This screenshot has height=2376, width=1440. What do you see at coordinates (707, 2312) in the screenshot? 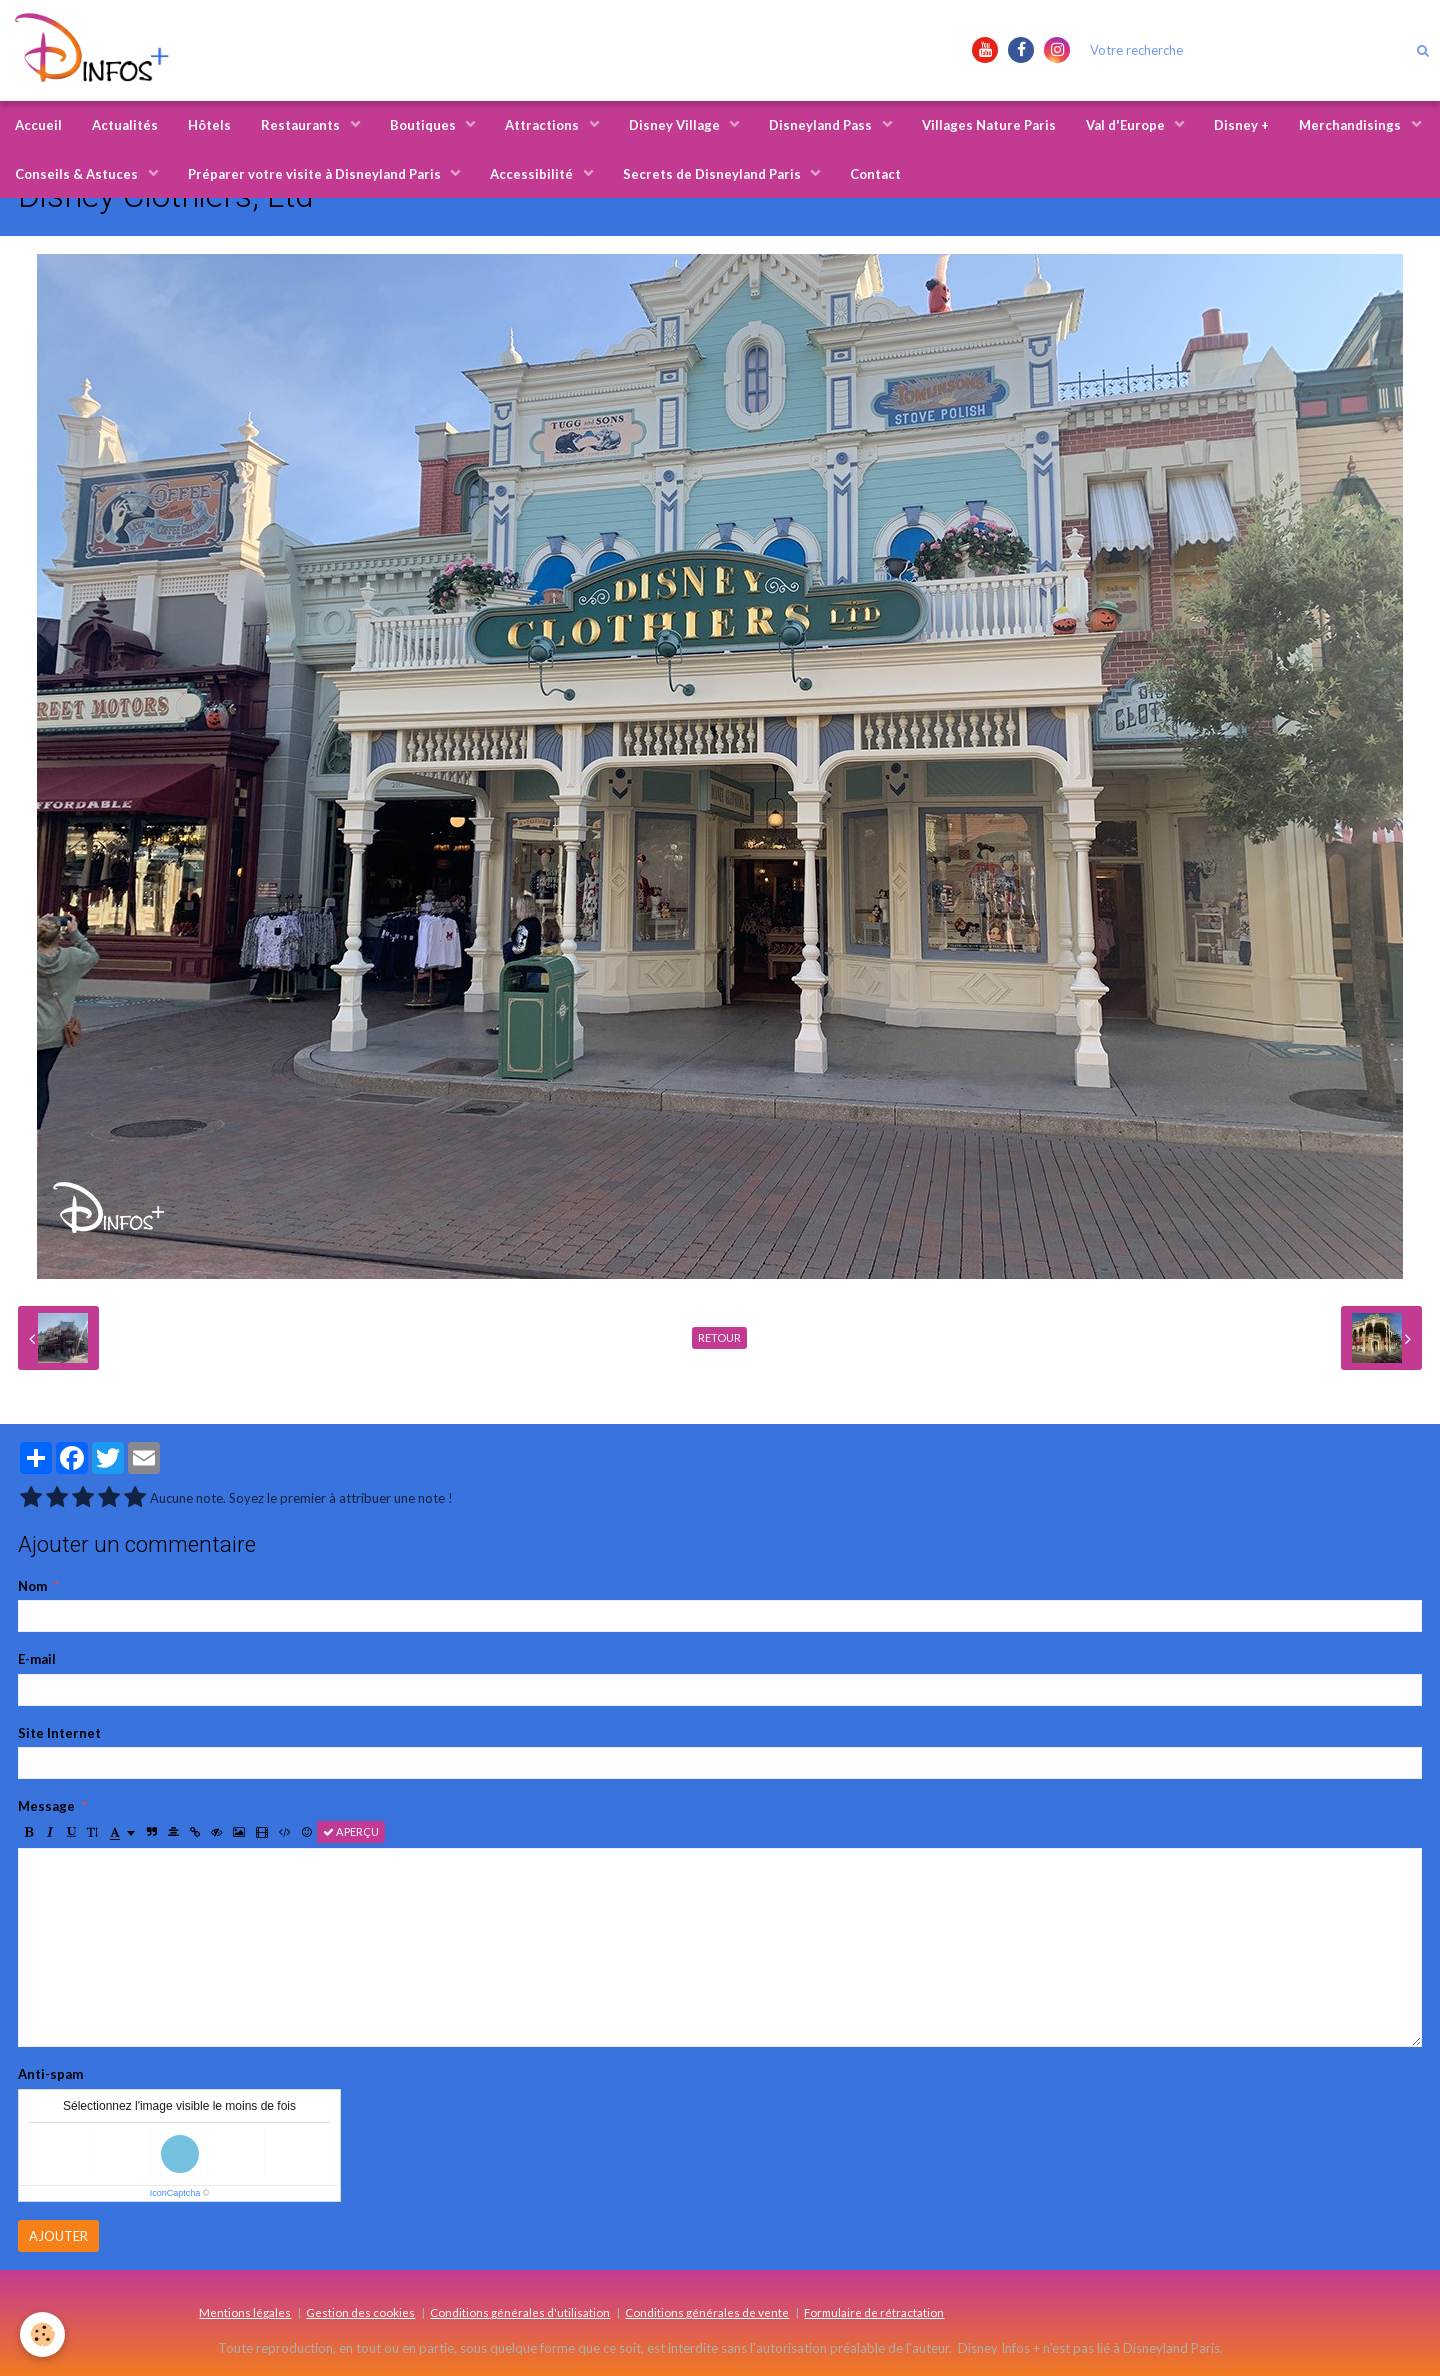
I see `Conditions générales de vente` at bounding box center [707, 2312].